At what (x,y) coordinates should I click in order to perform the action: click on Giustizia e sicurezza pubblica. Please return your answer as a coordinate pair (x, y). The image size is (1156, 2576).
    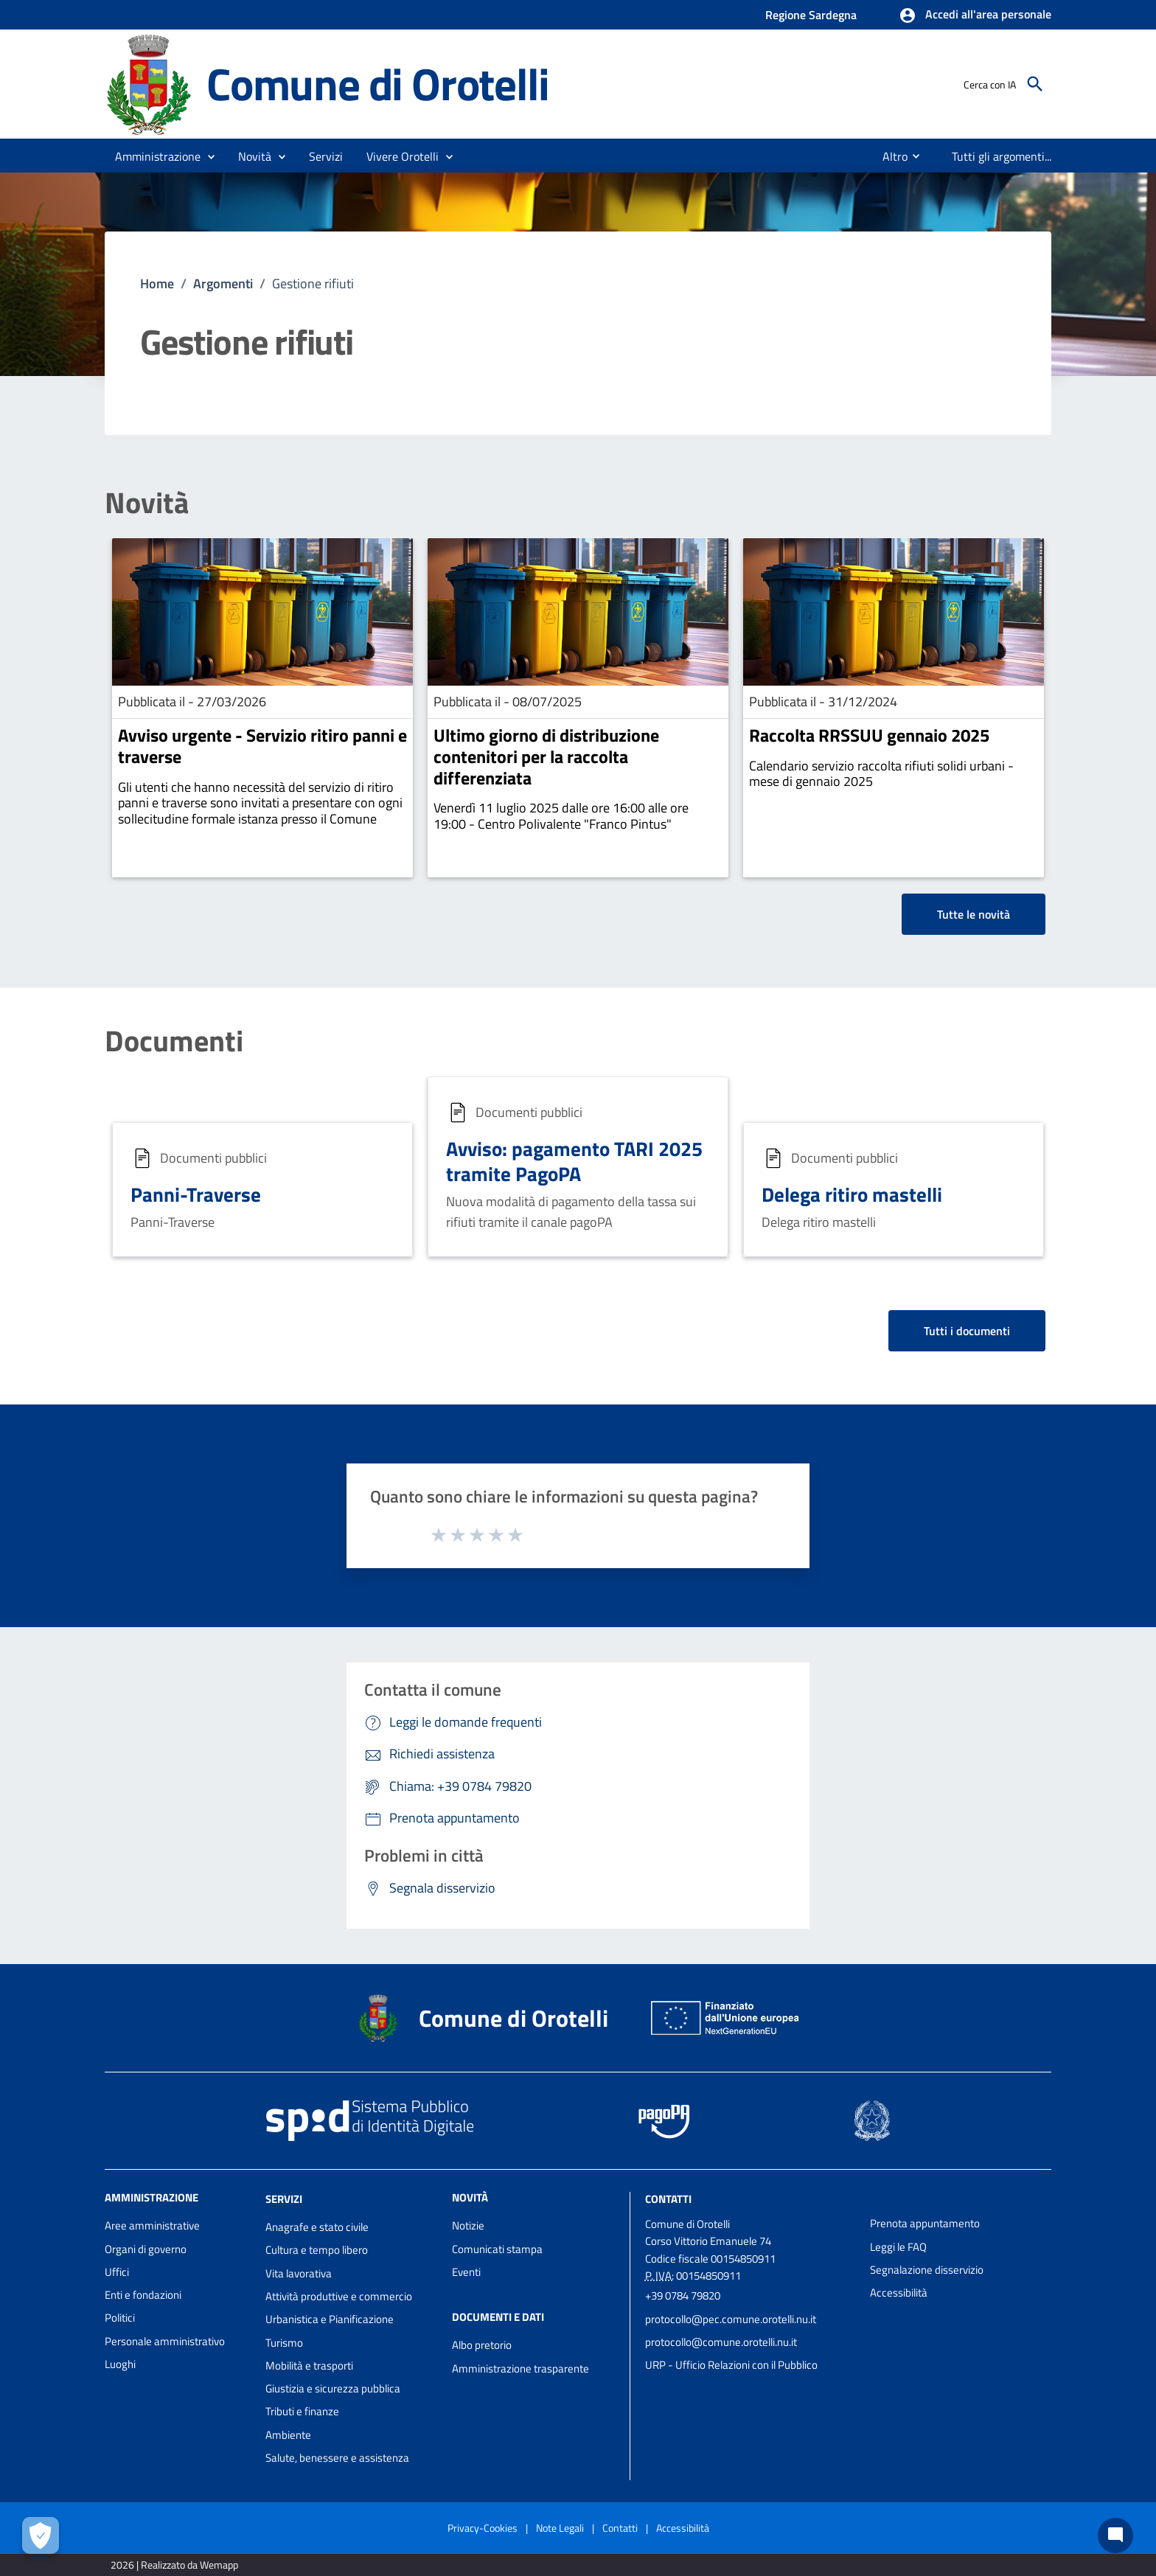
    Looking at the image, I should click on (332, 2388).